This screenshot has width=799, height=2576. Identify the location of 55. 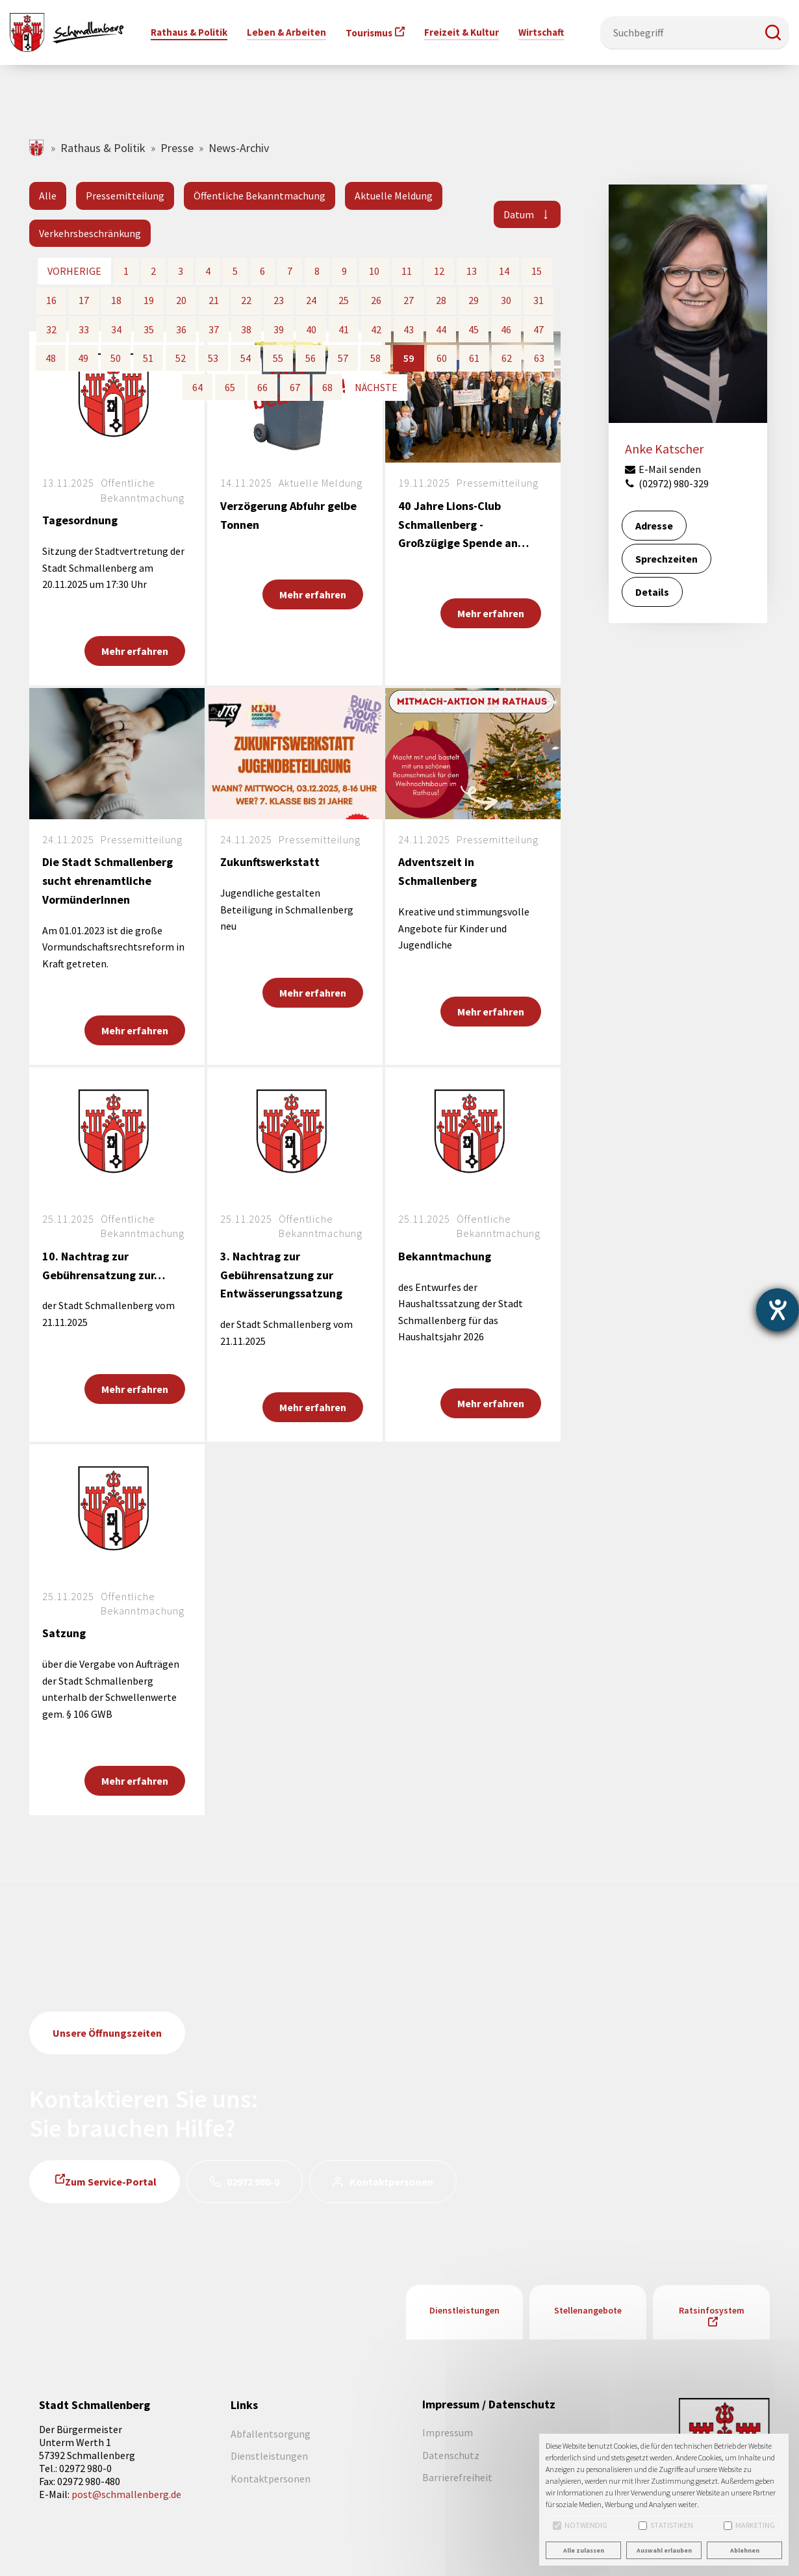
(278, 357).